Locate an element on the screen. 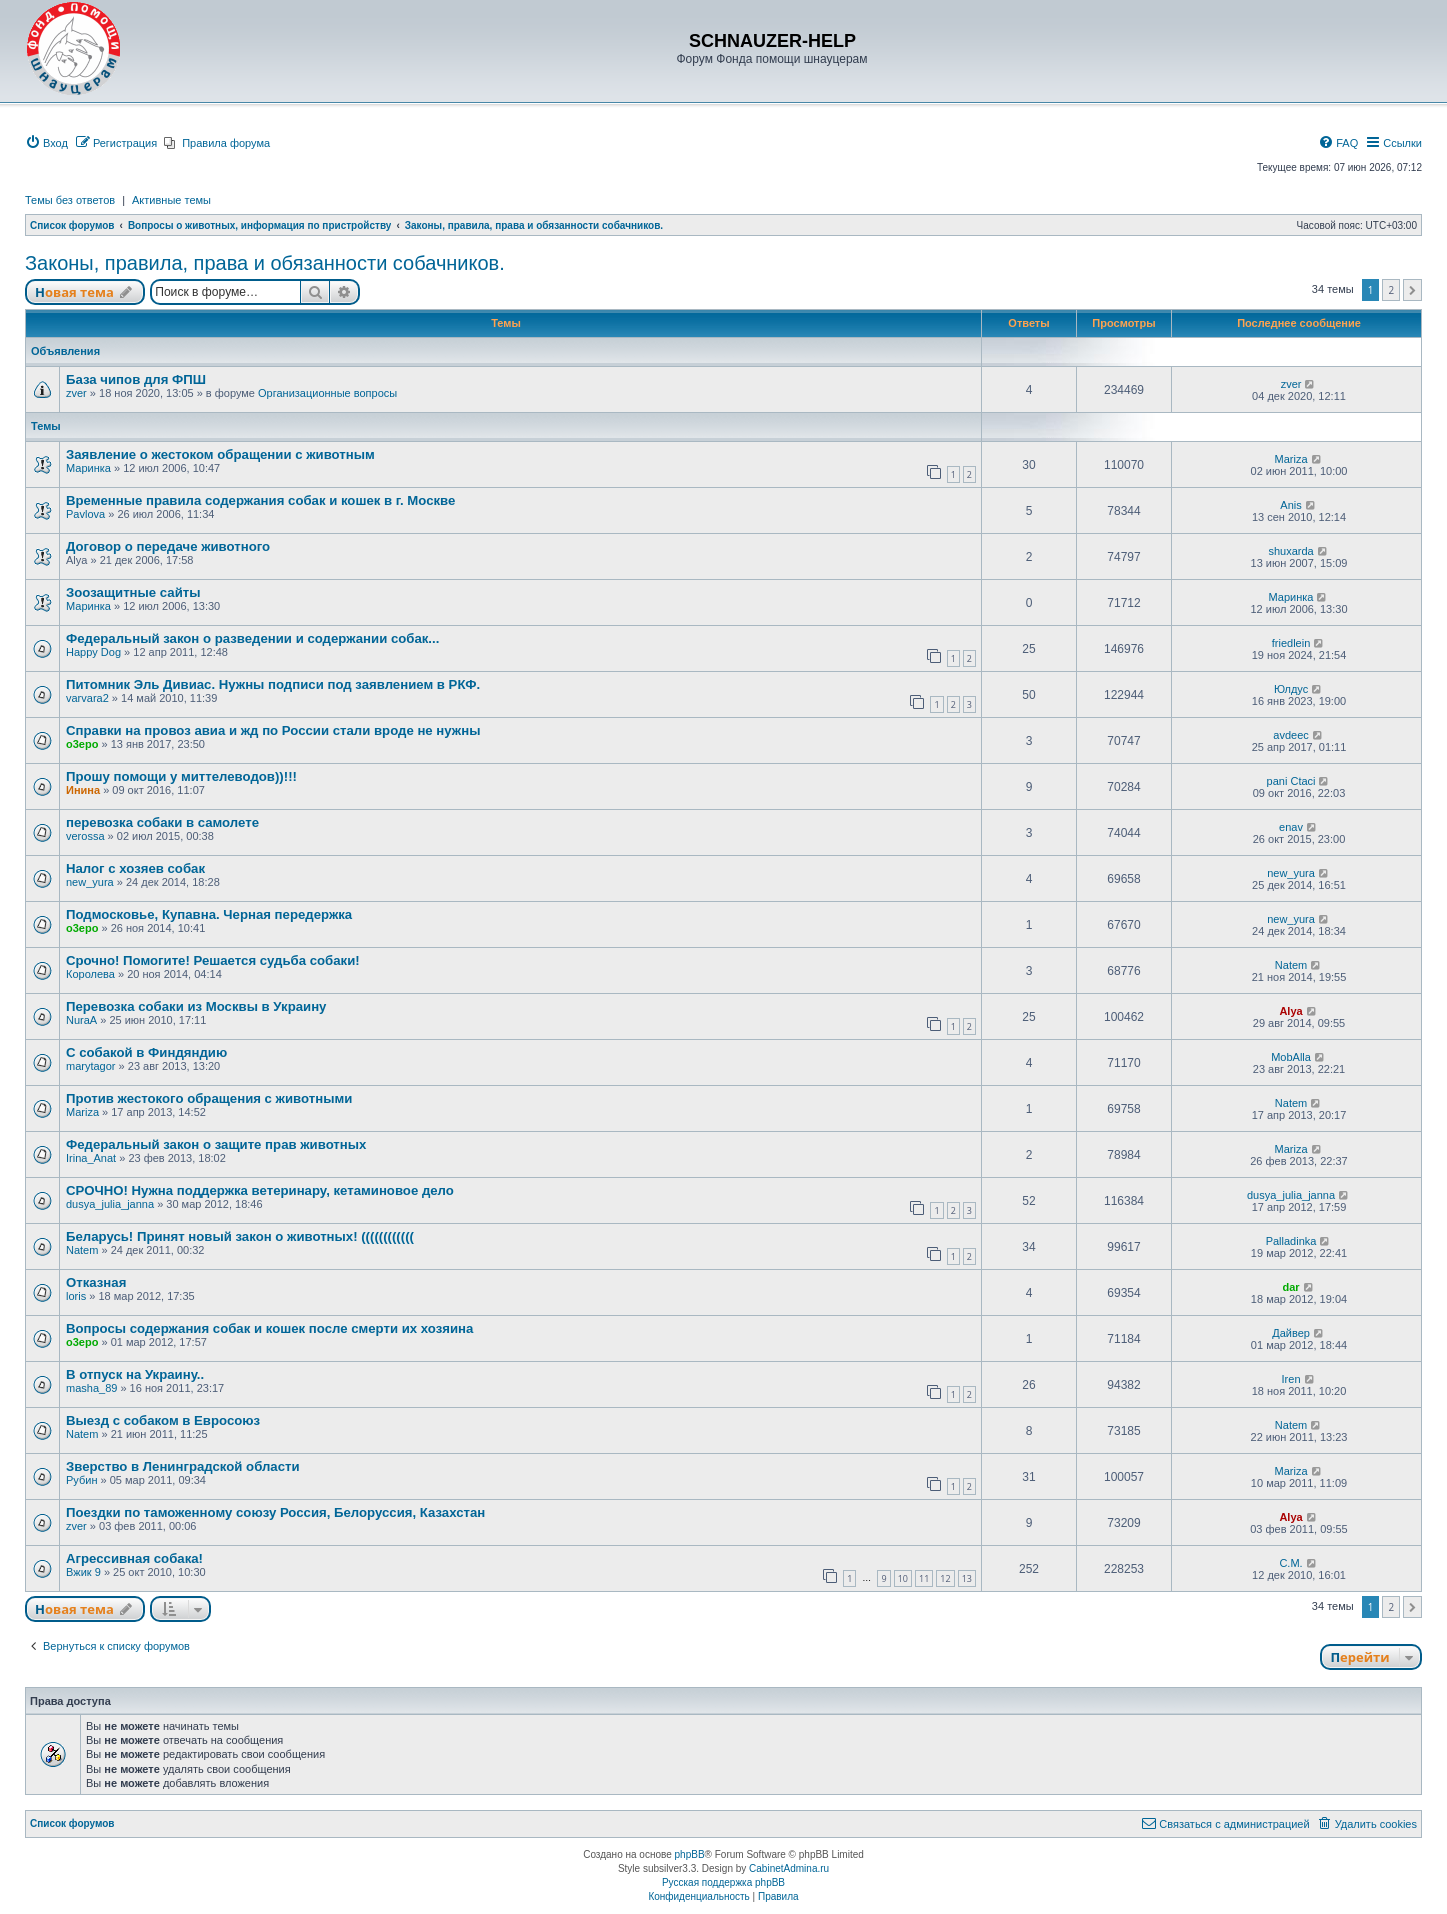 This screenshot has width=1447, height=1914. masha_89 is located at coordinates (91, 1388).